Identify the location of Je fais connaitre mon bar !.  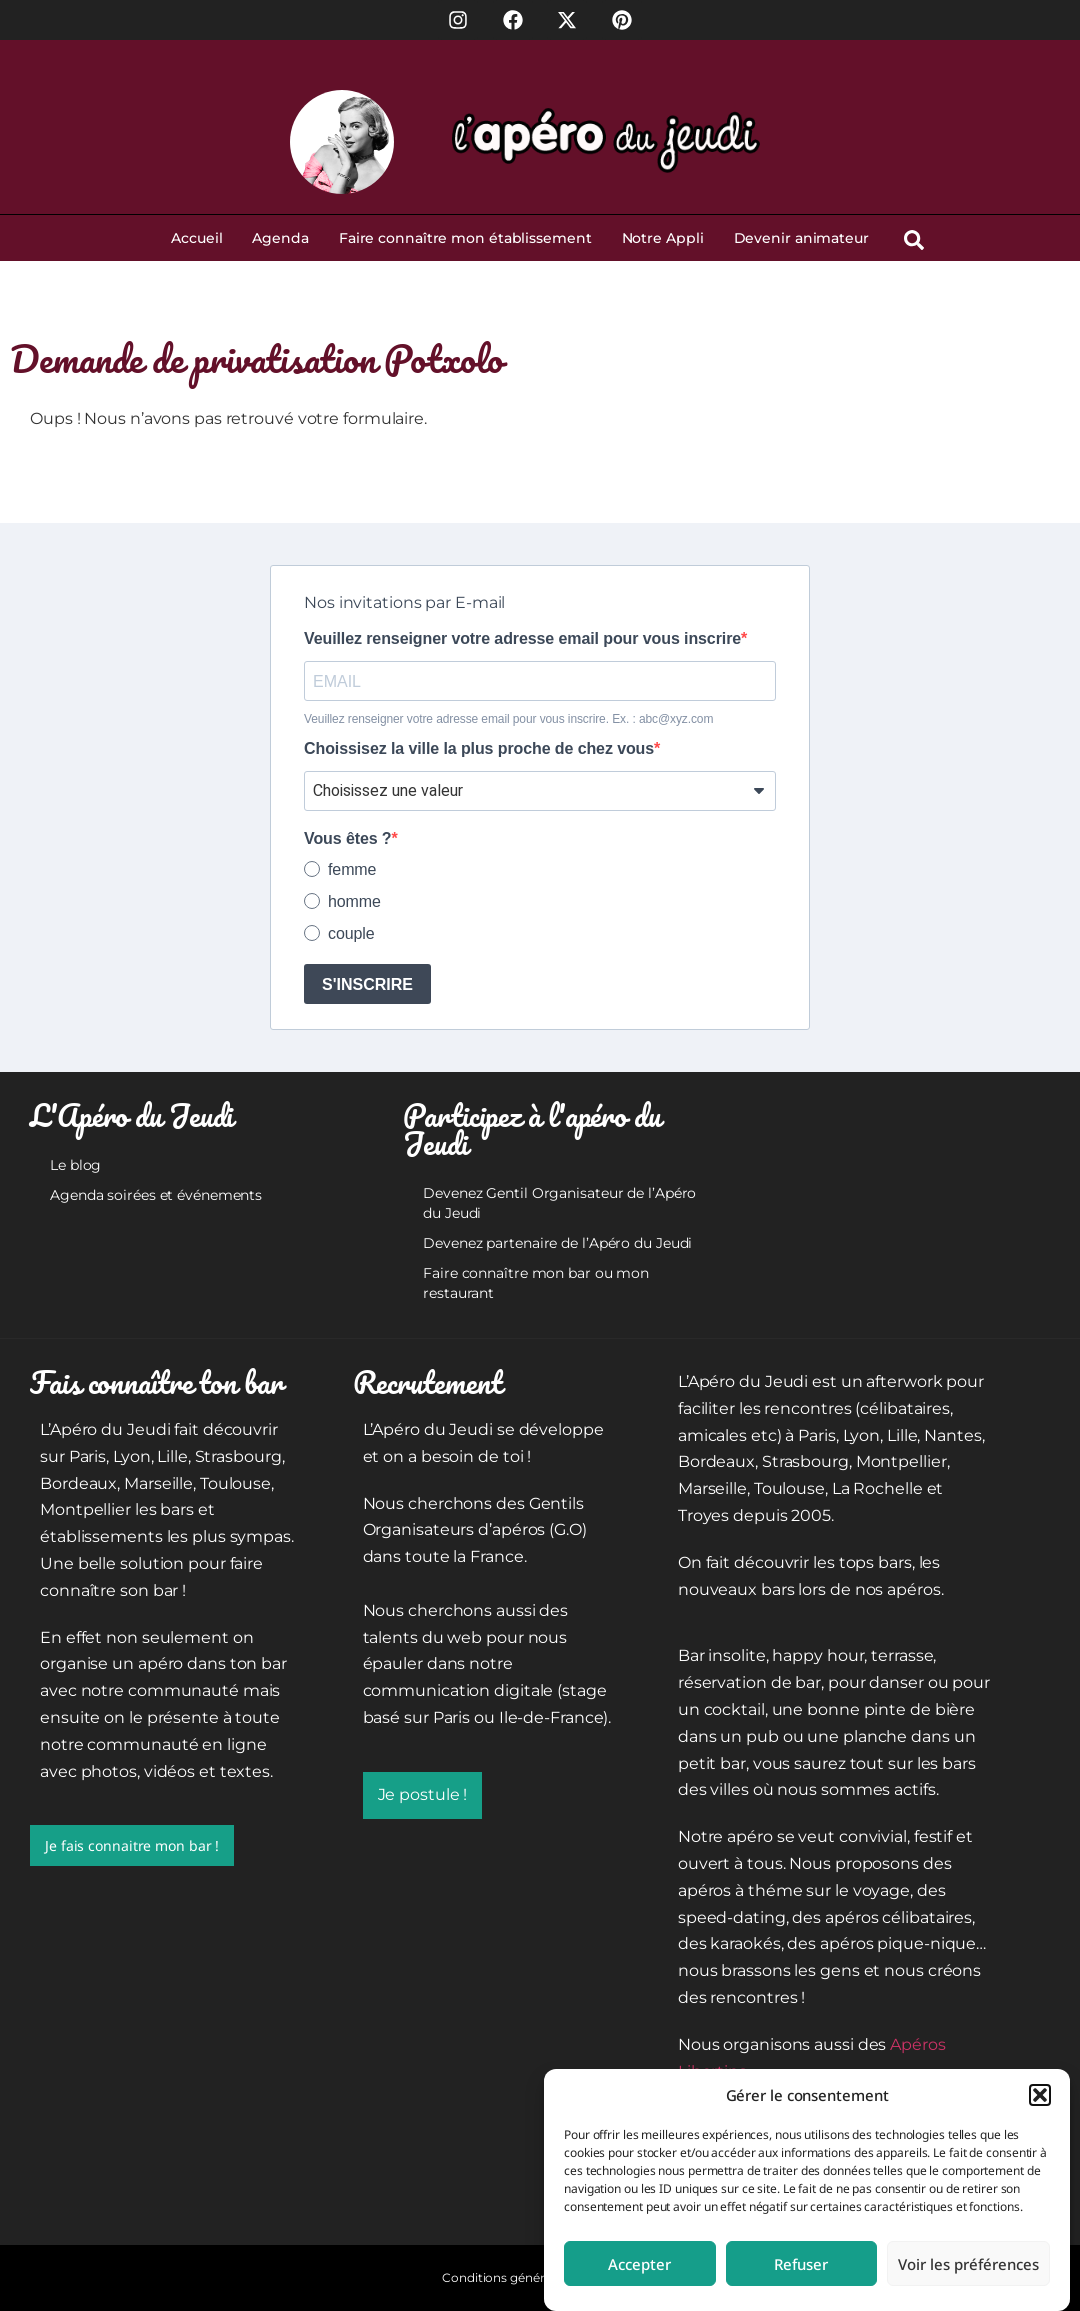
(132, 1845).